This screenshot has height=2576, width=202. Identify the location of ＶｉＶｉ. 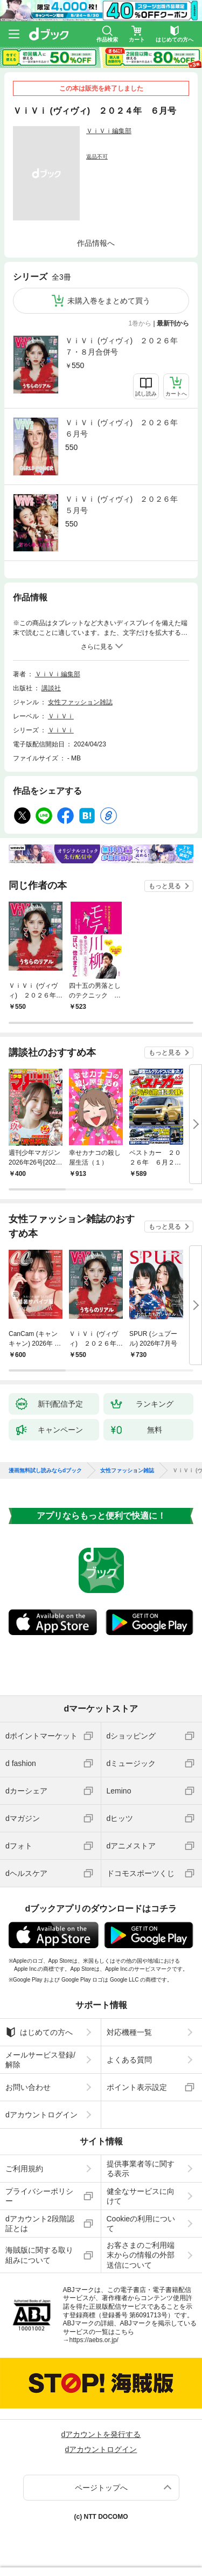
(61, 716).